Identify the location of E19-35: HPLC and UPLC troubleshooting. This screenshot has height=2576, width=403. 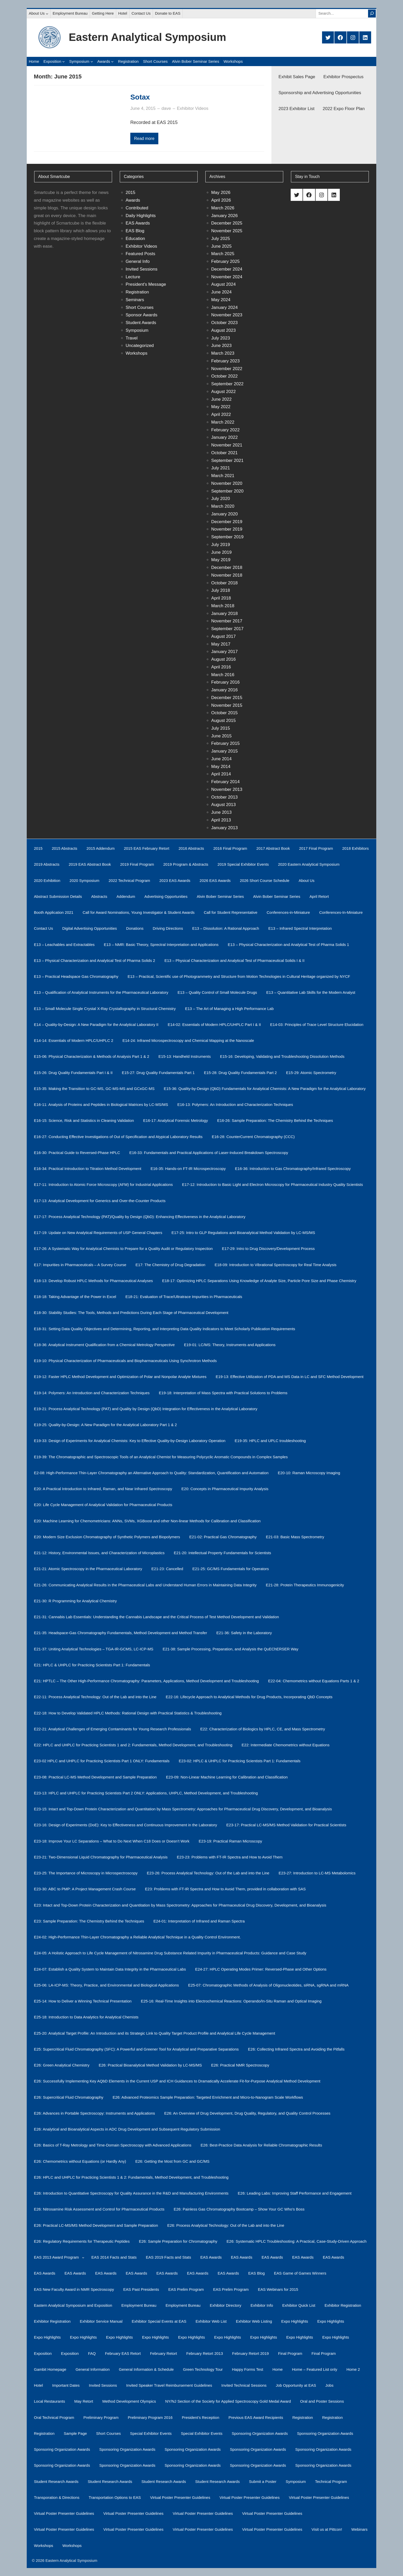
(270, 1440).